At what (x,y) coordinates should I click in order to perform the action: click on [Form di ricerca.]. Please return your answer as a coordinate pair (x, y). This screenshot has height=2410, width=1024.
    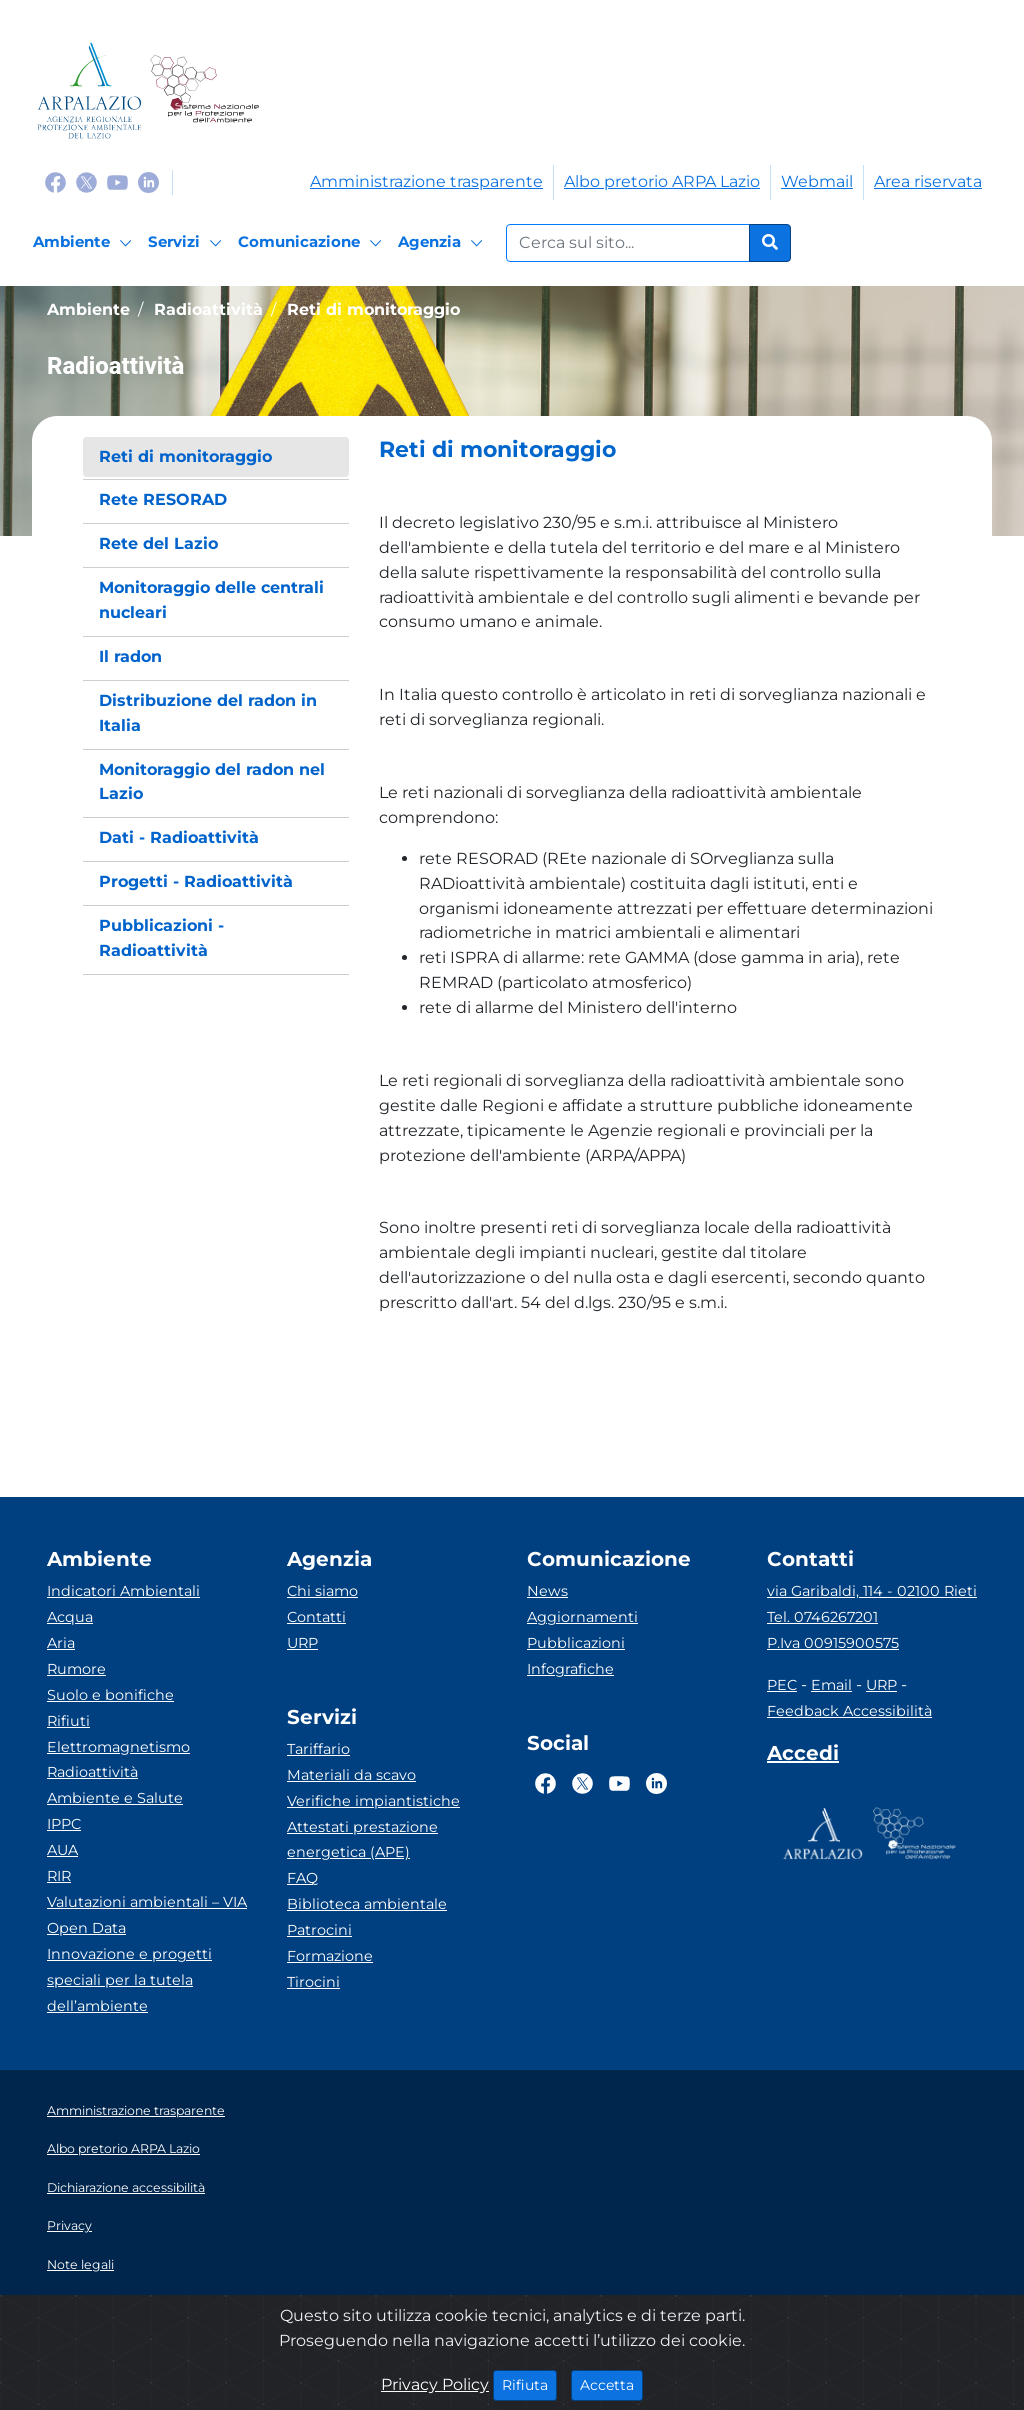
    Looking at the image, I should click on (628, 243).